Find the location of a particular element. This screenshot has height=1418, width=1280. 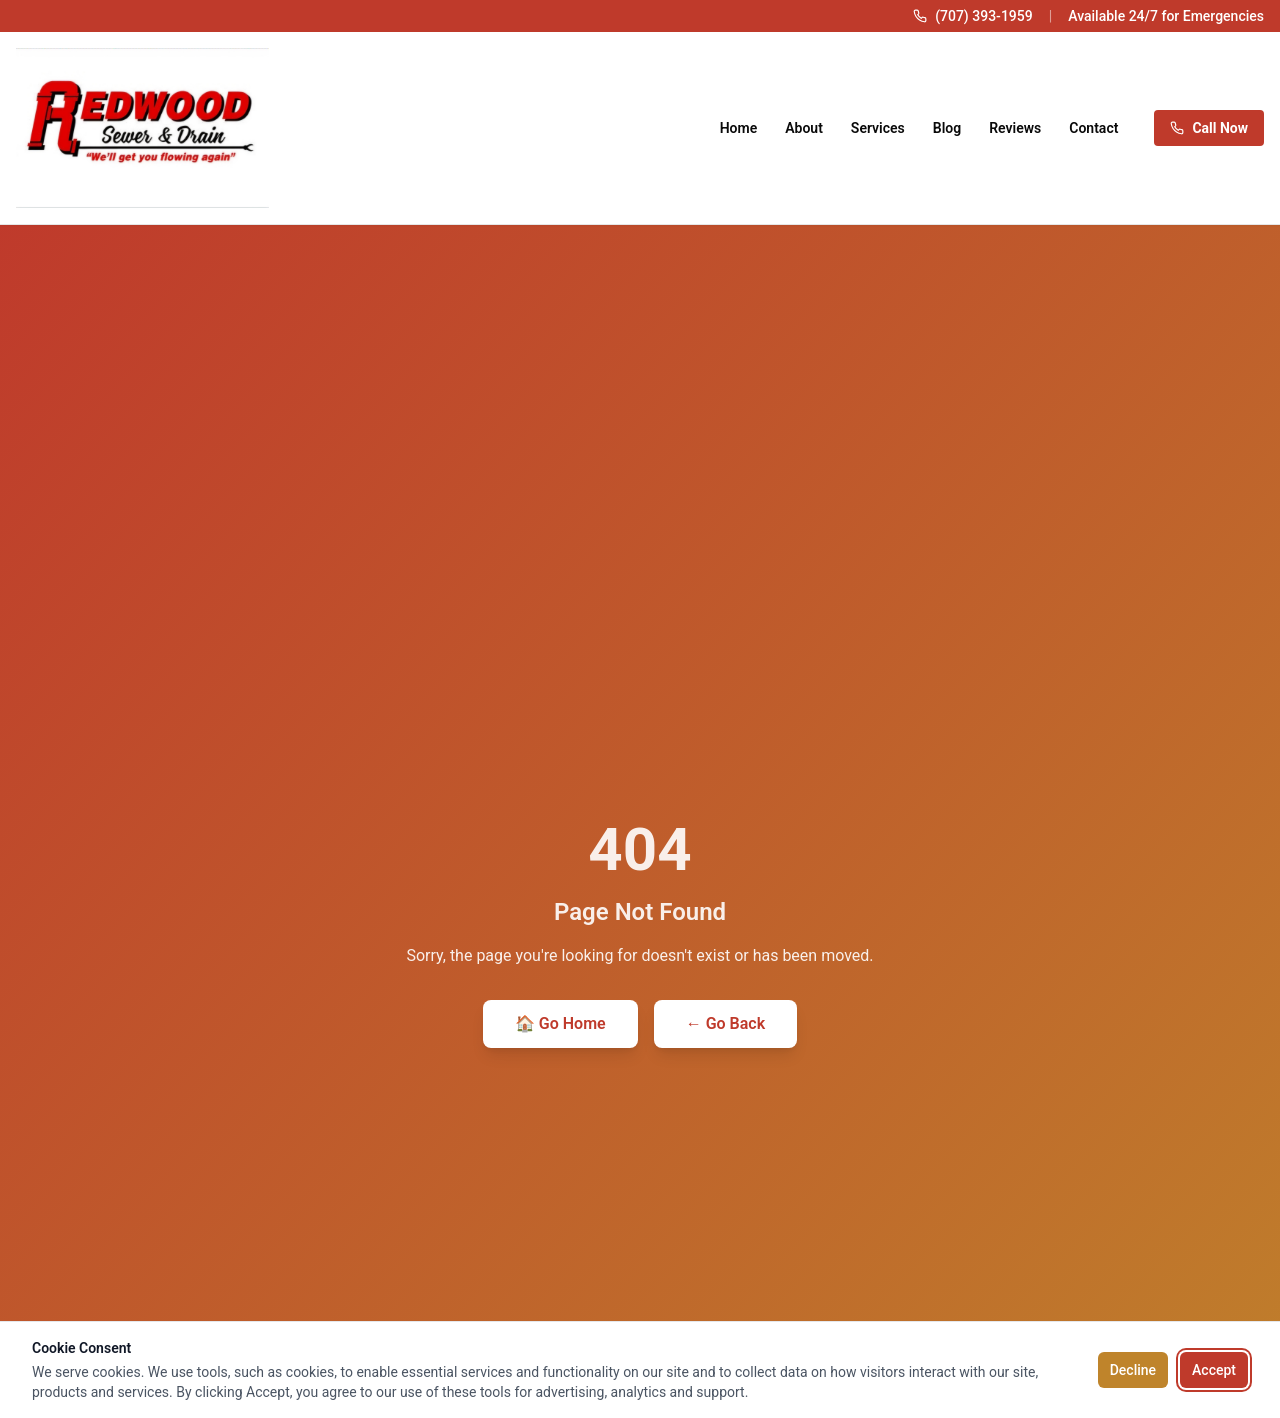

Call Now is located at coordinates (1209, 128).